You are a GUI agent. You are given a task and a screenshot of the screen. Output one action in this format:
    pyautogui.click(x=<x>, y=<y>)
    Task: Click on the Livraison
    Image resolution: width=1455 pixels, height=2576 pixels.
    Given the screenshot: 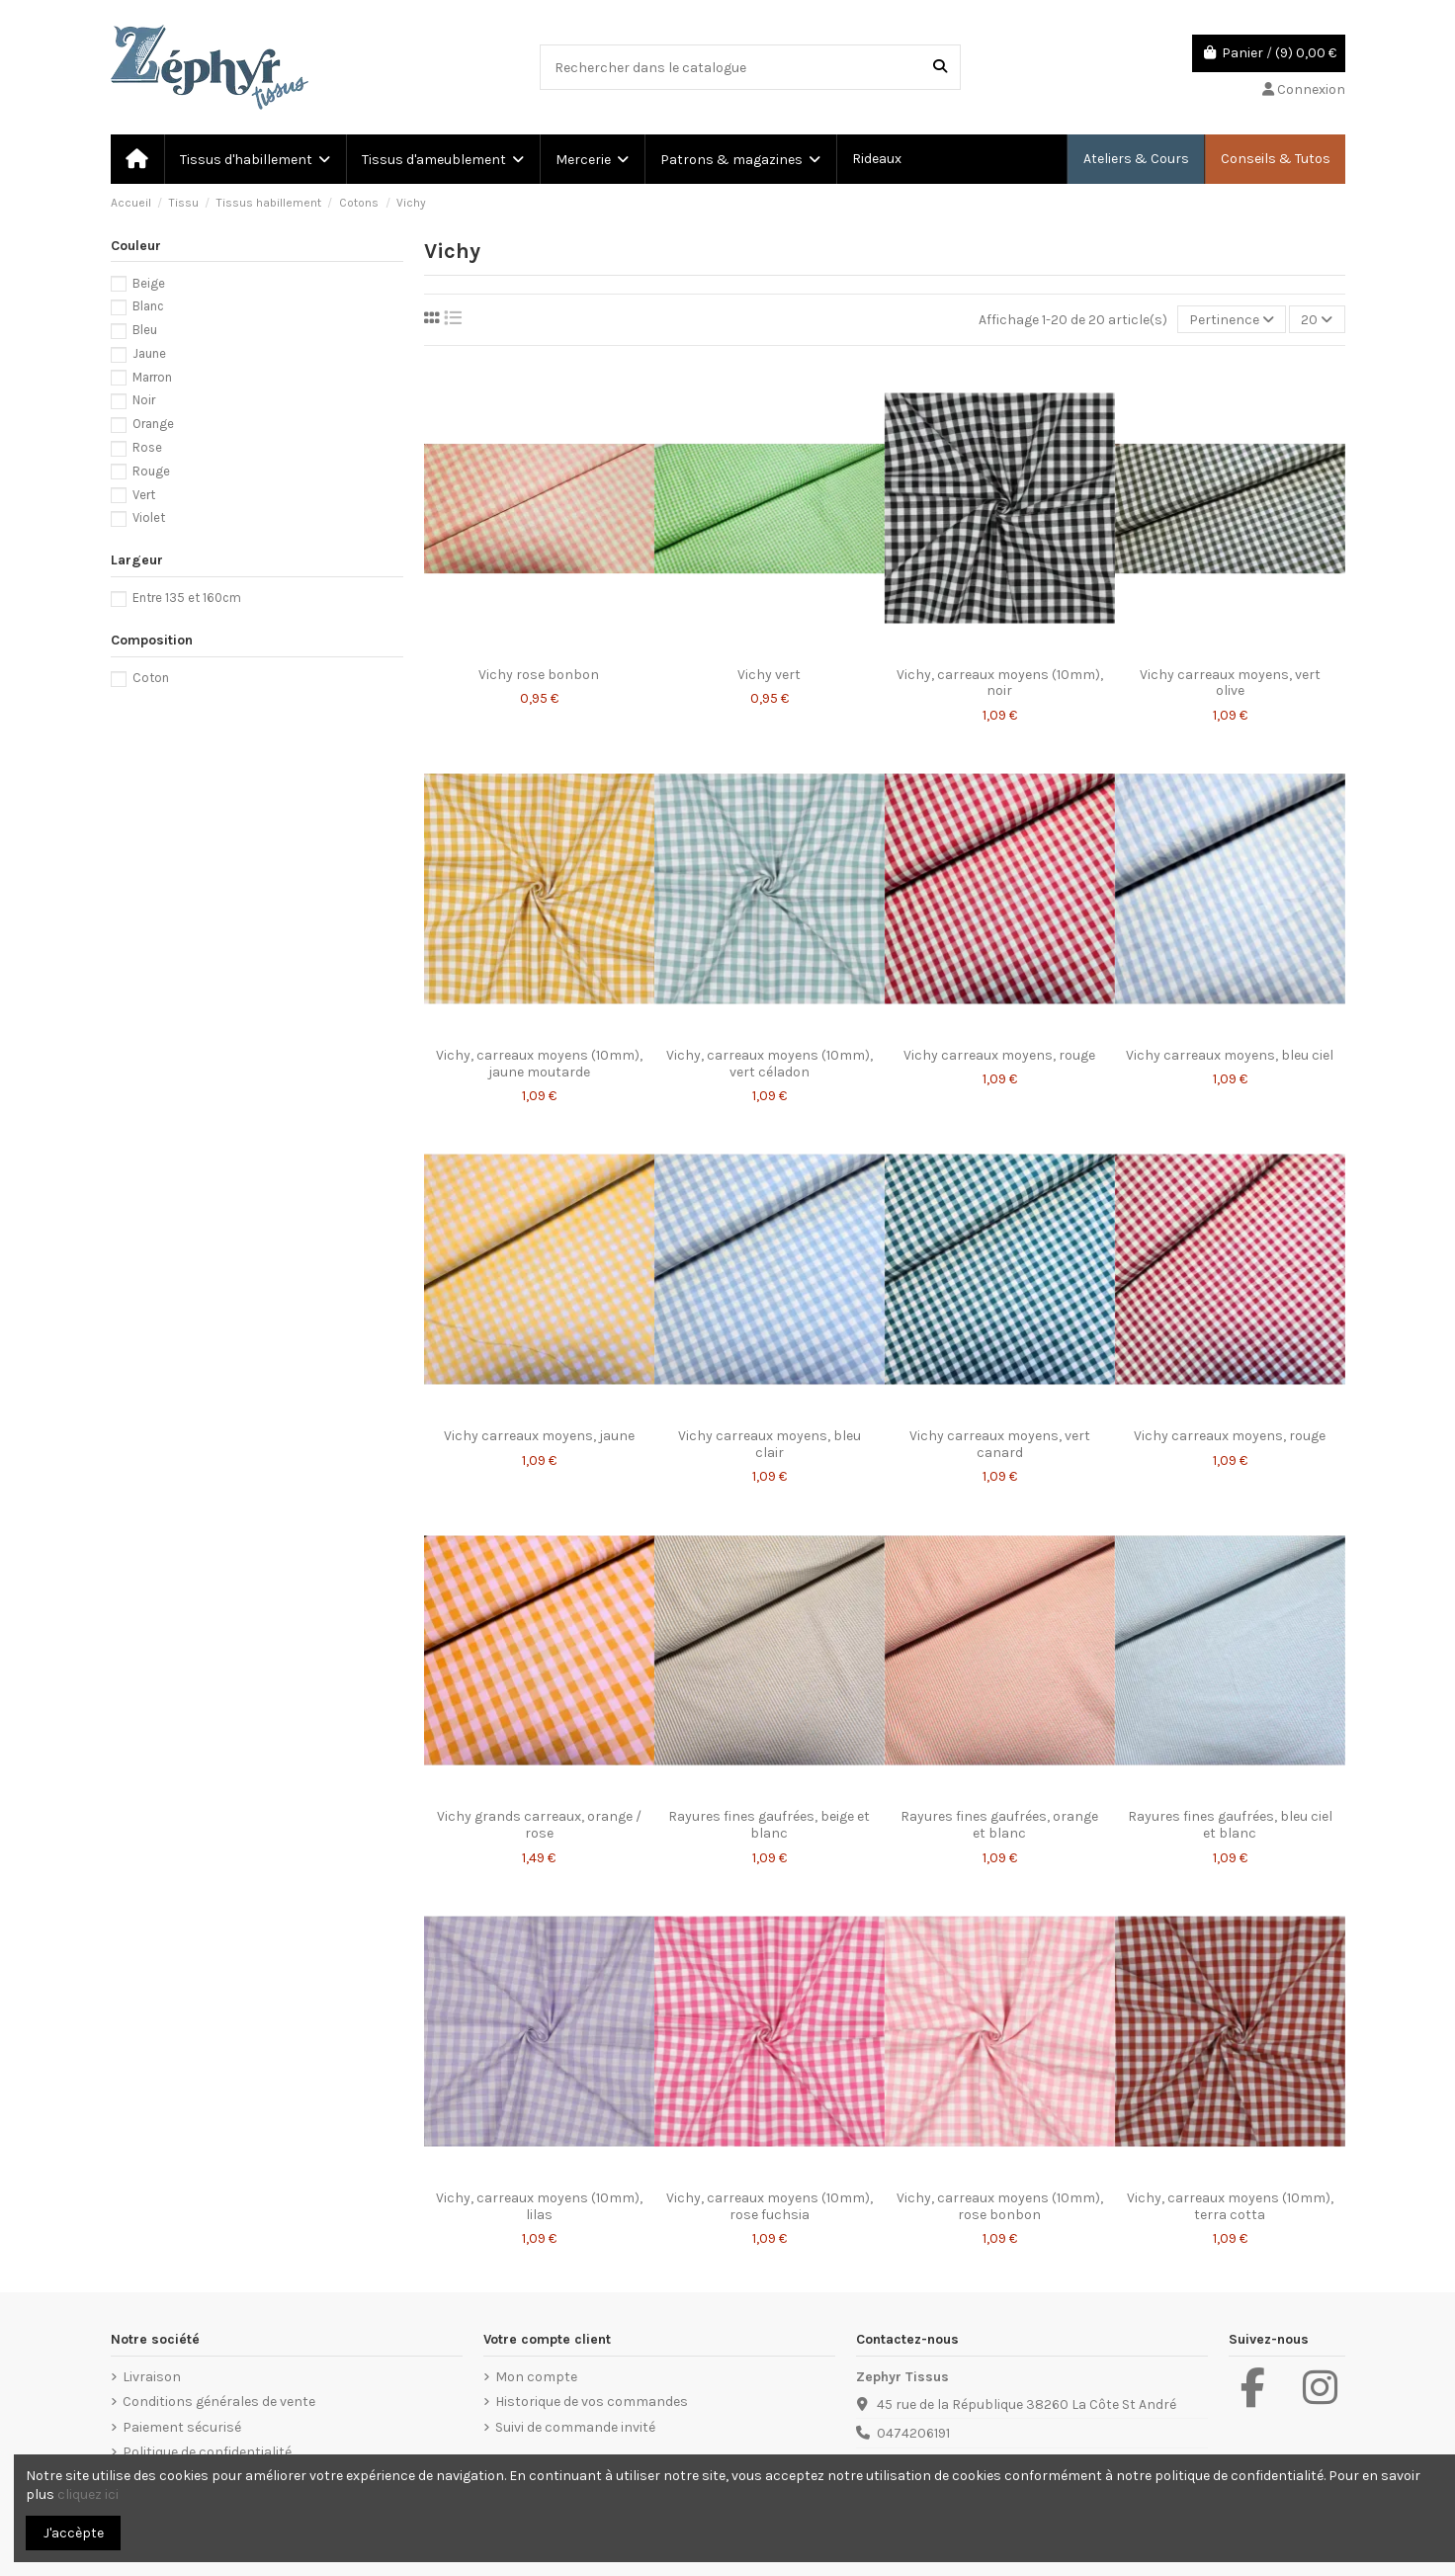 What is the action you would take?
    pyautogui.click(x=152, y=2376)
    